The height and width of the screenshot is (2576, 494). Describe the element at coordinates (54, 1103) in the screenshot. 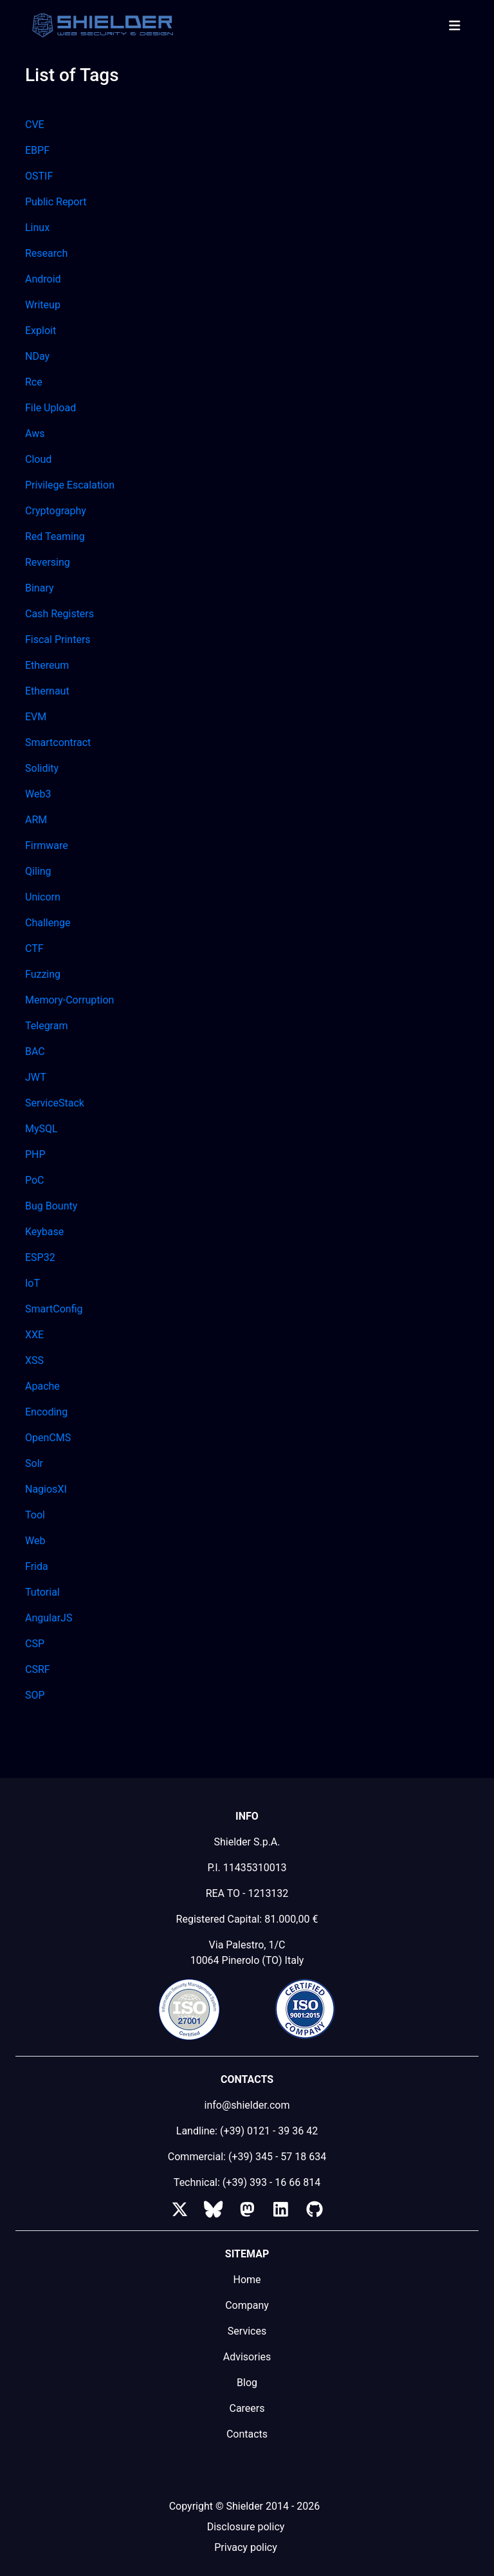

I see `ServiceStack` at that location.